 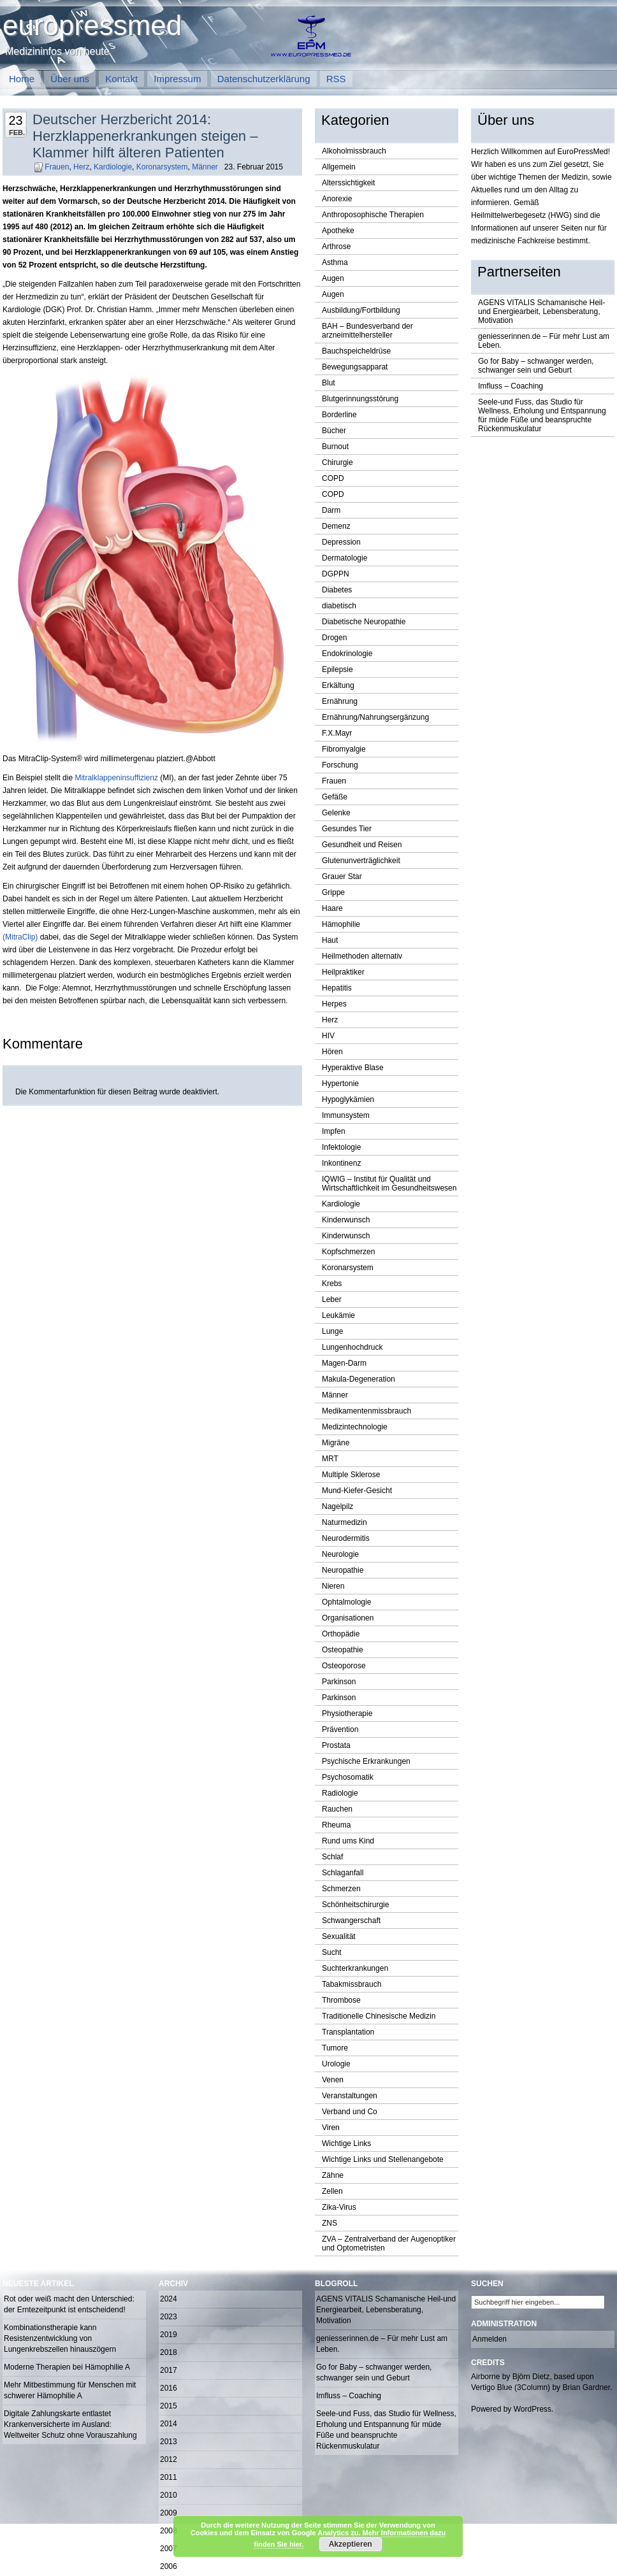 I want to click on WordPress, so click(x=532, y=2409).